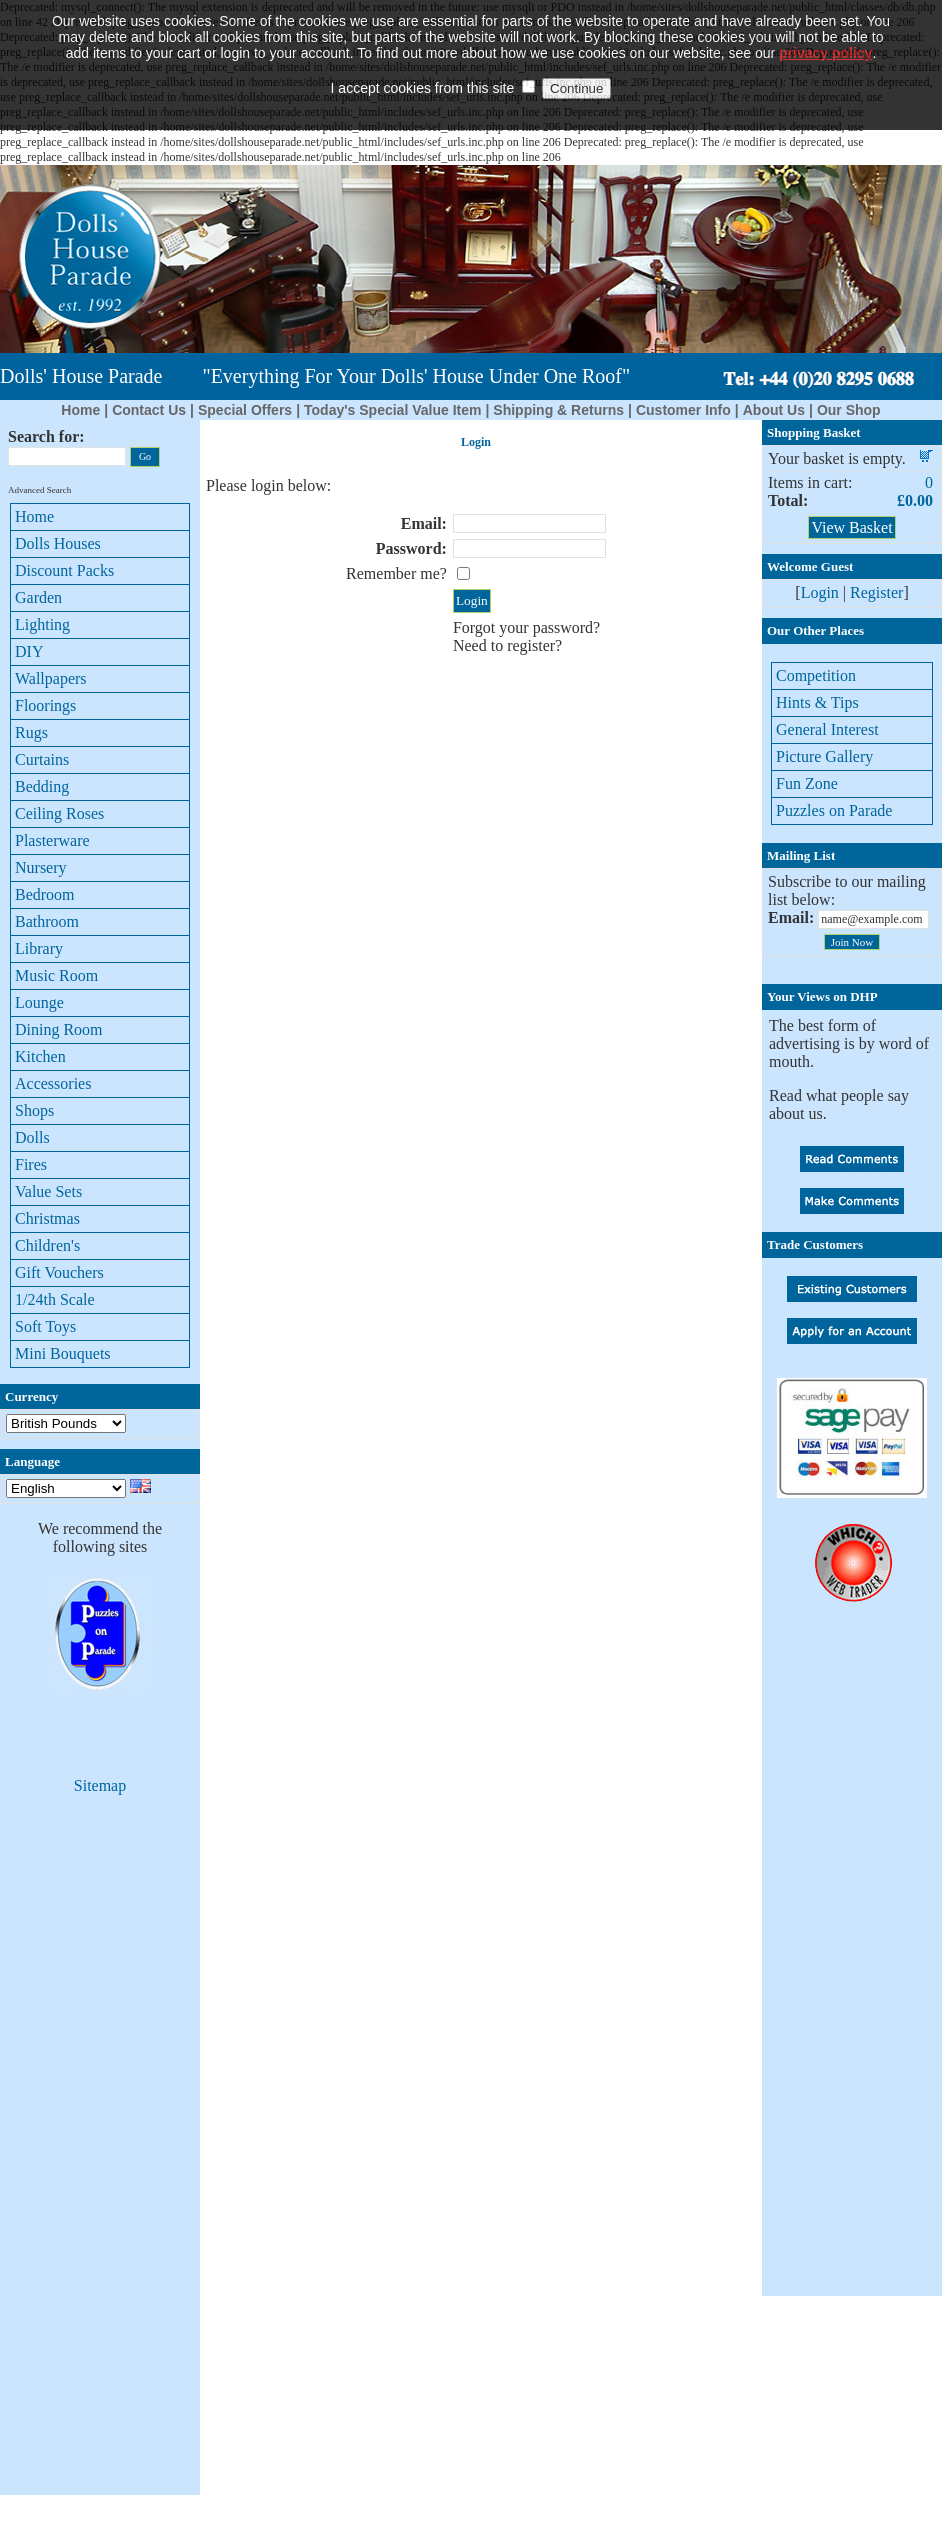 This screenshot has height=2540, width=942. Describe the element at coordinates (774, 410) in the screenshot. I see `About Us` at that location.